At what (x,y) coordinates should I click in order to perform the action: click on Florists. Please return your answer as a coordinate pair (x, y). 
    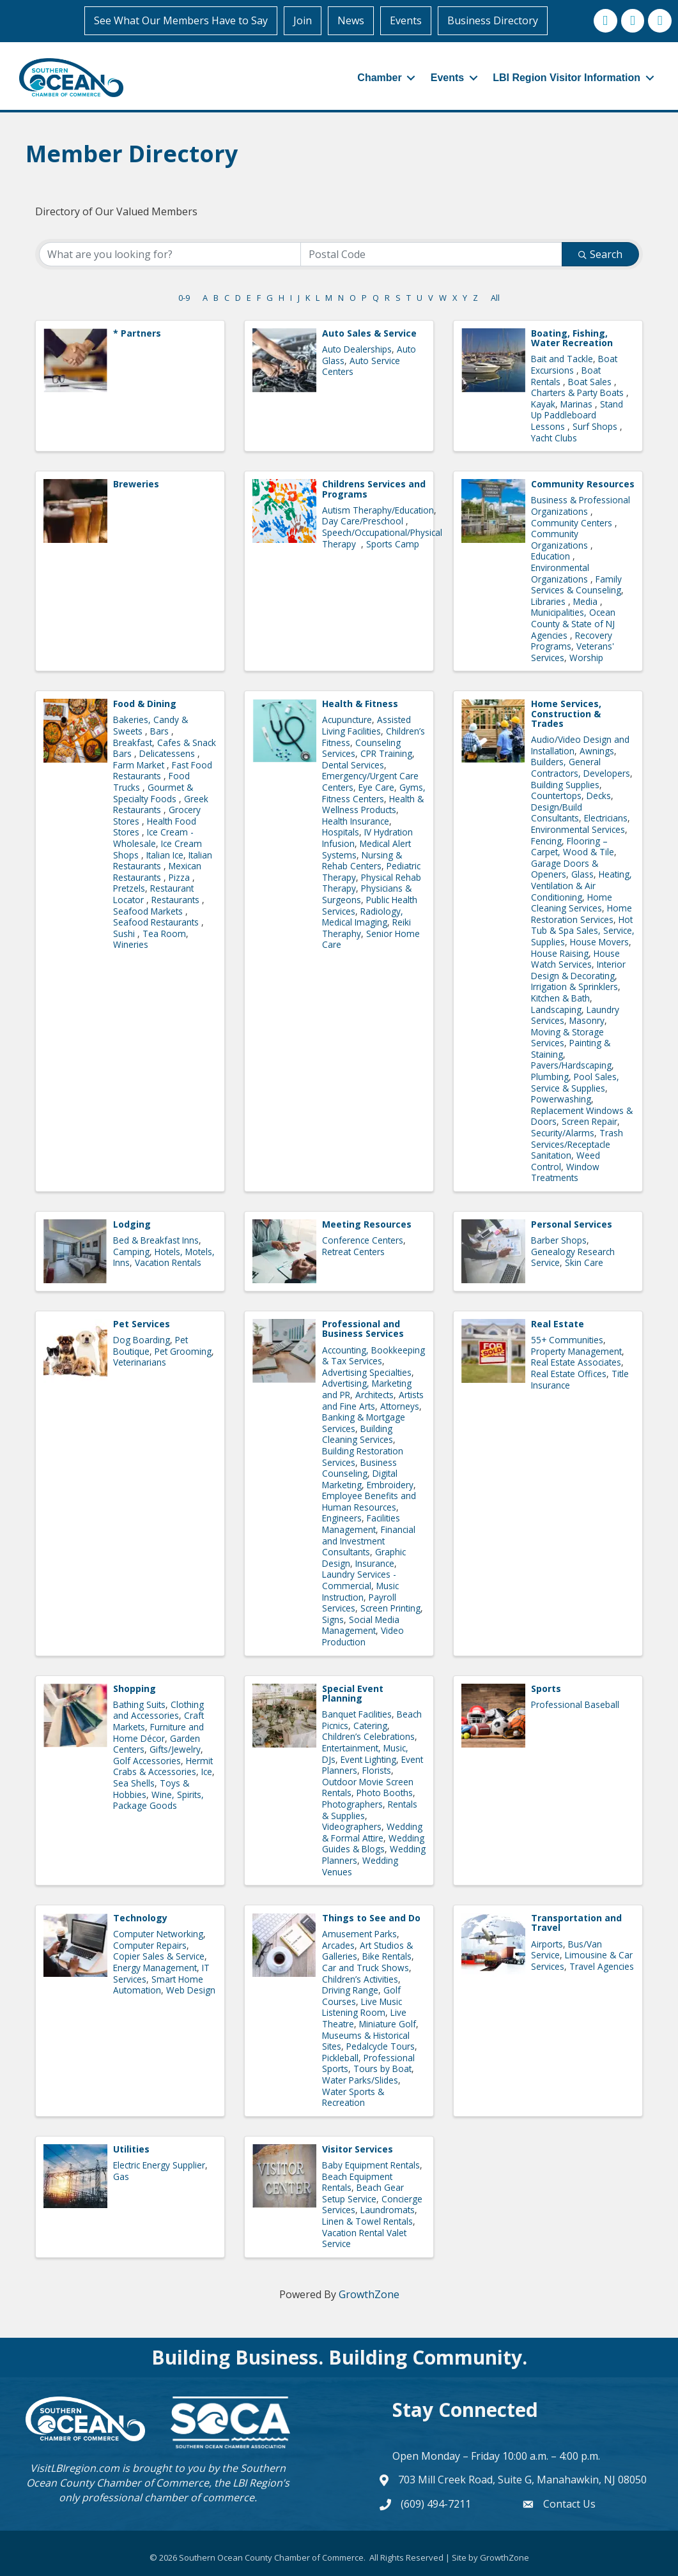
    Looking at the image, I should click on (376, 1770).